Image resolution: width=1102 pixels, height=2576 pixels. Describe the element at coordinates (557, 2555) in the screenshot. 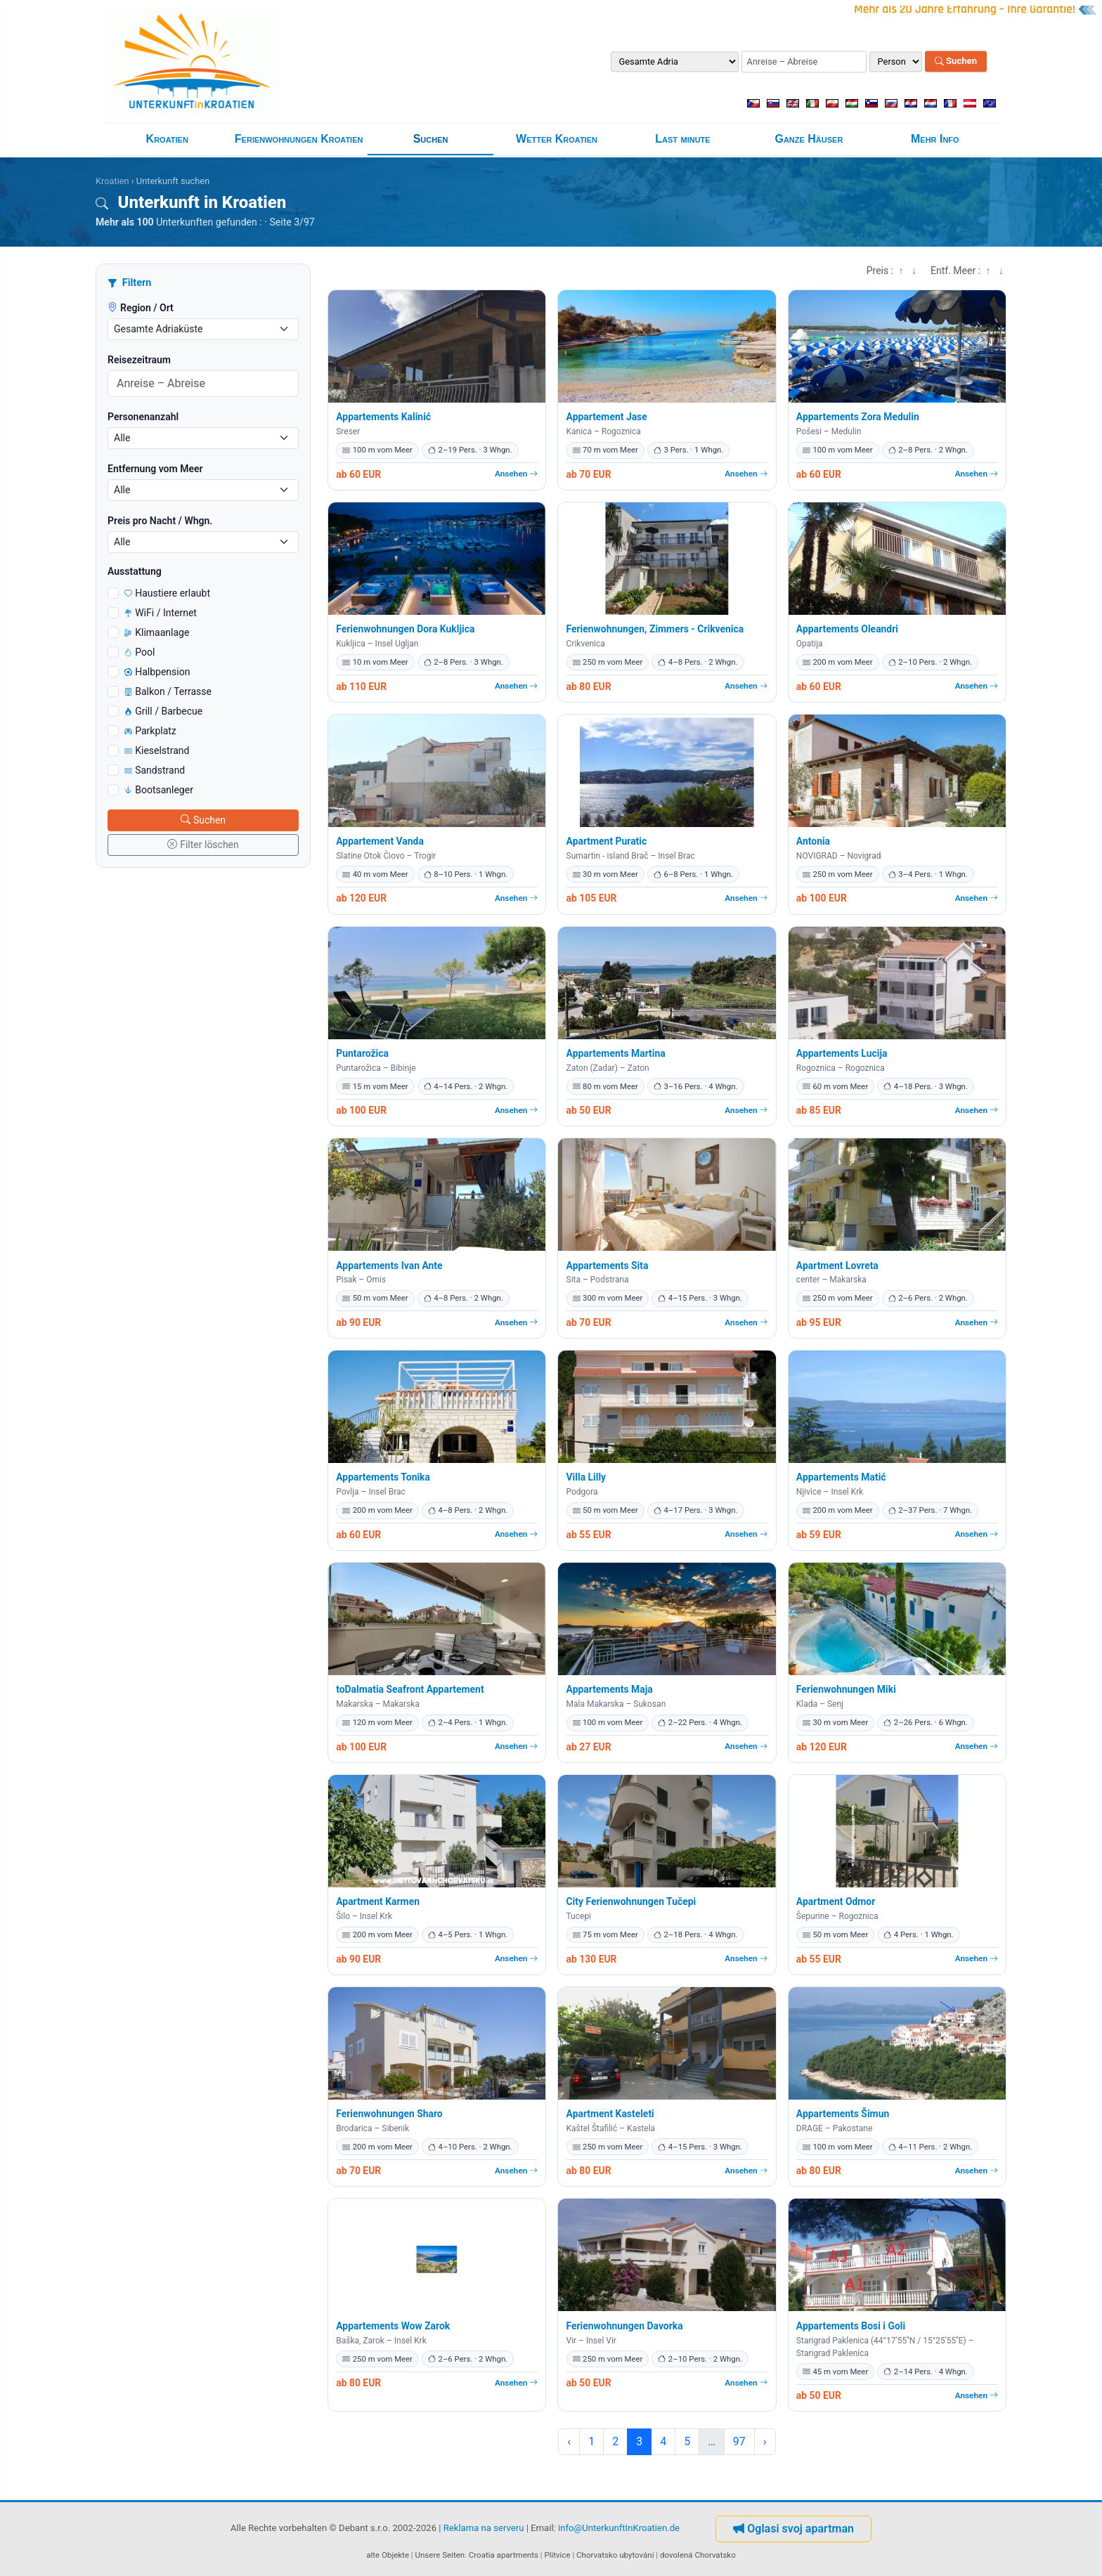

I see `Plitvice` at that location.